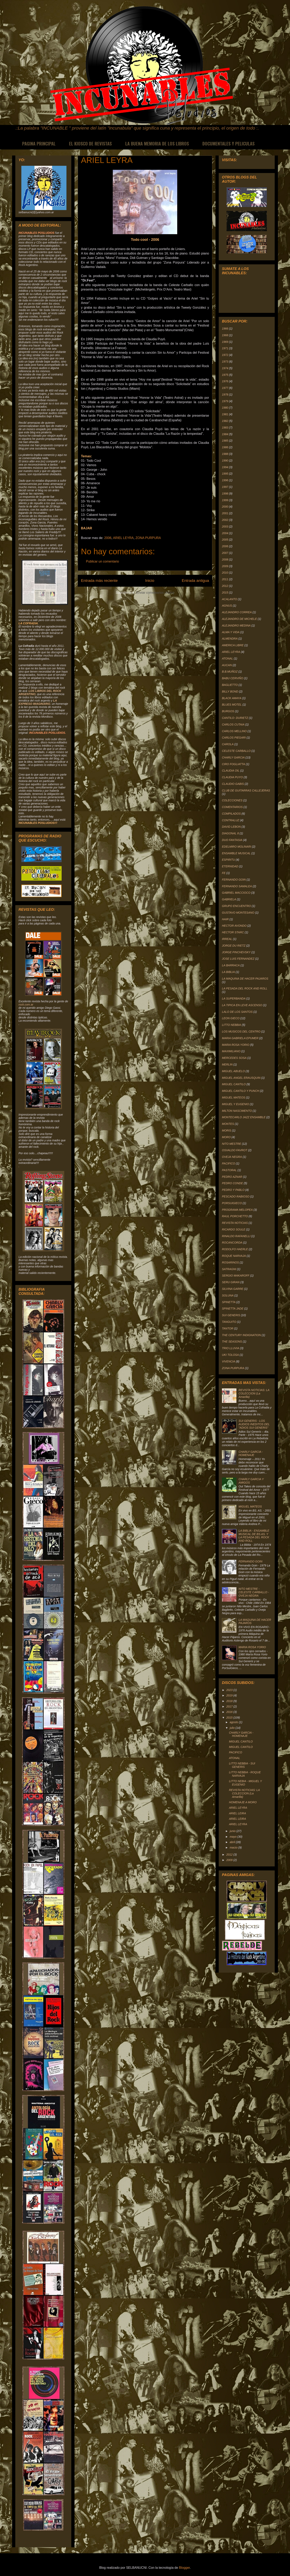 The height and width of the screenshot is (2576, 290). I want to click on AMERICA LIBRE, so click(233, 645).